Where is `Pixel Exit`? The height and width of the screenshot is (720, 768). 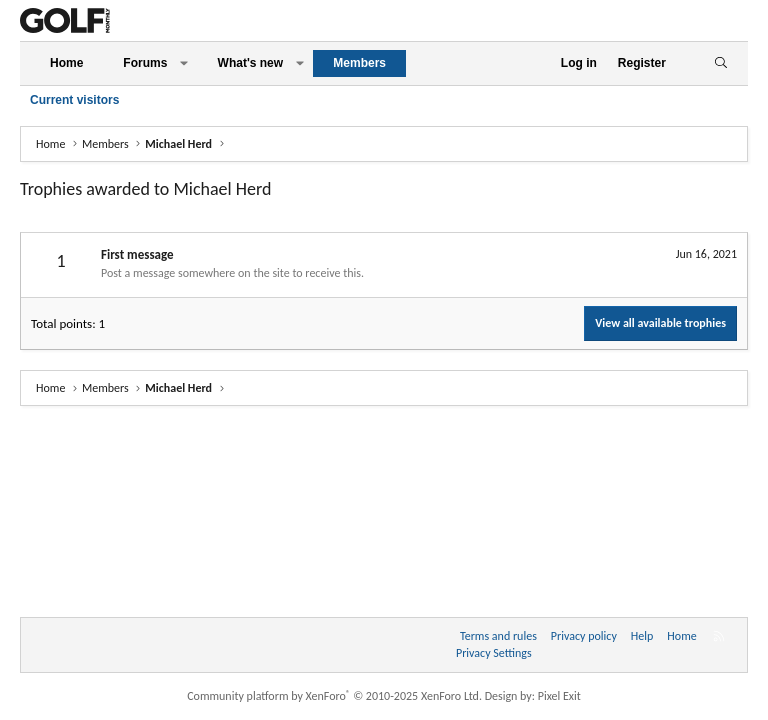 Pixel Exit is located at coordinates (559, 696).